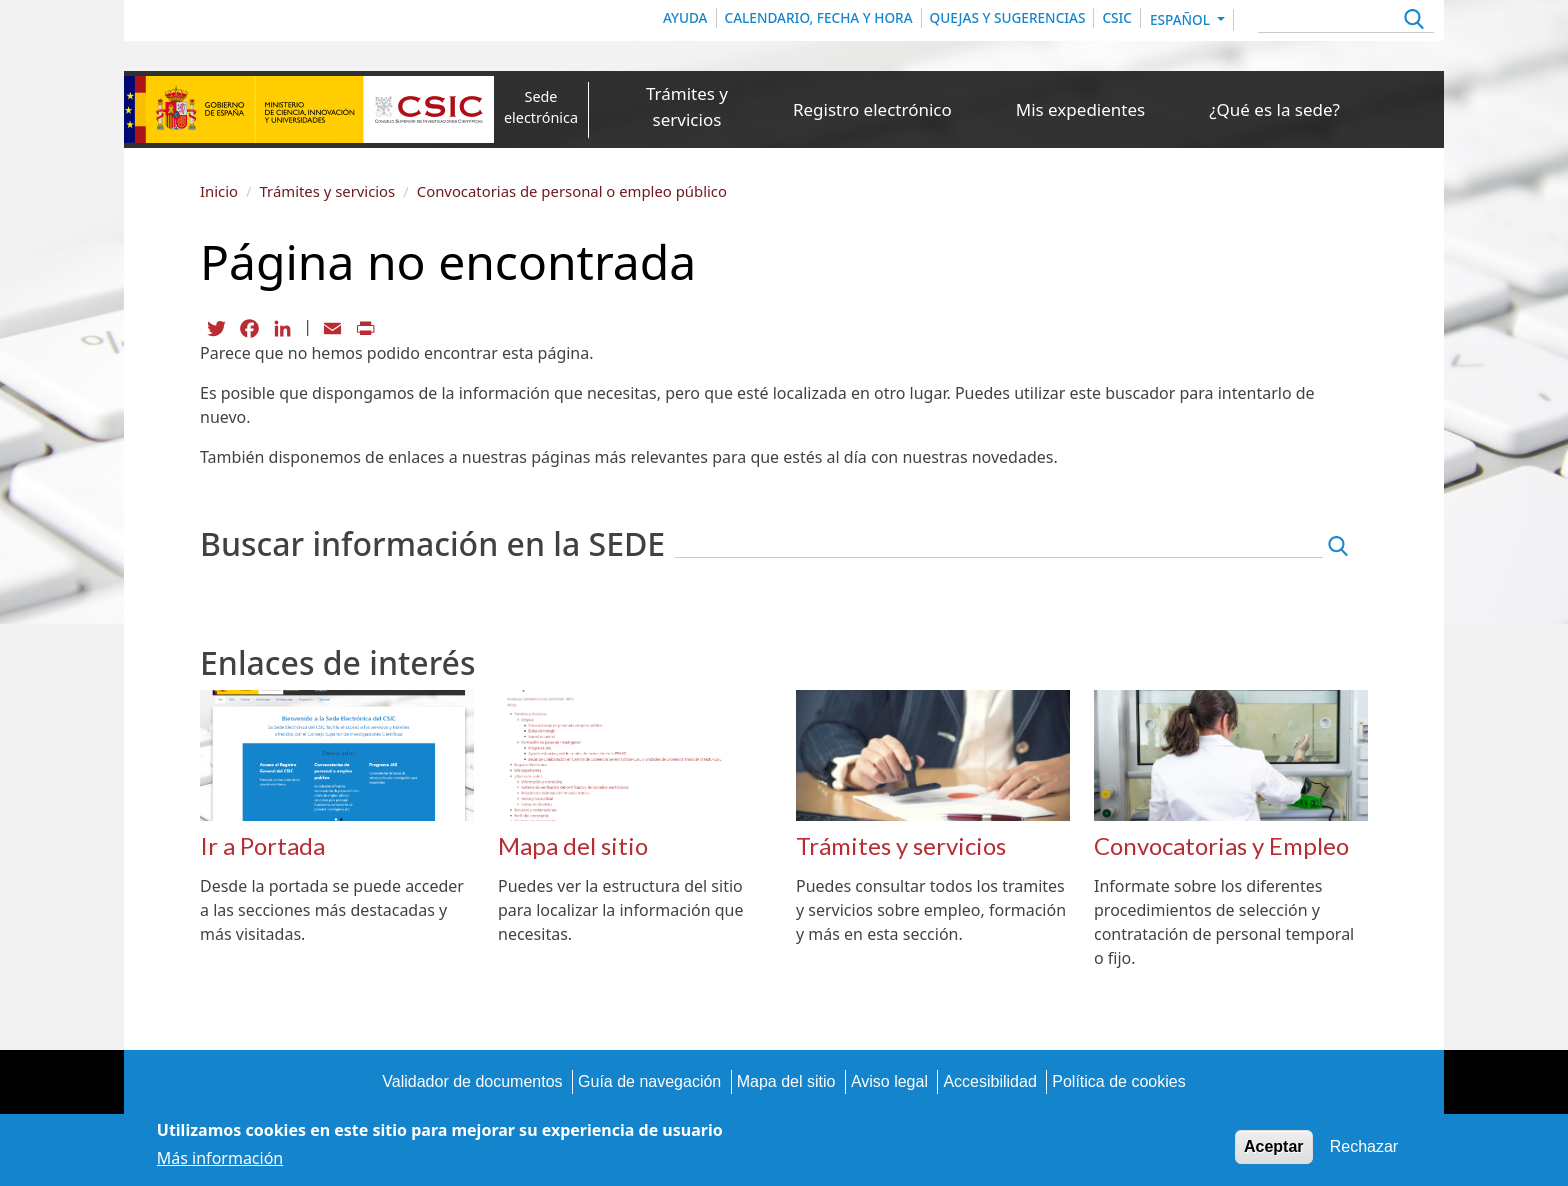 This screenshot has width=1568, height=1186. What do you see at coordinates (541, 107) in the screenshot?
I see `Sede electrónica` at bounding box center [541, 107].